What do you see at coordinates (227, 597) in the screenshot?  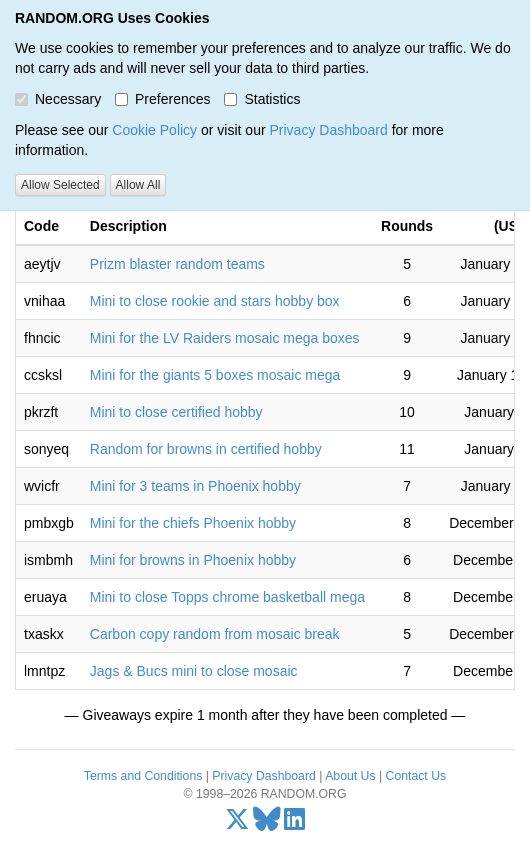 I see `Mini to close Topps chrome basketball mega` at bounding box center [227, 597].